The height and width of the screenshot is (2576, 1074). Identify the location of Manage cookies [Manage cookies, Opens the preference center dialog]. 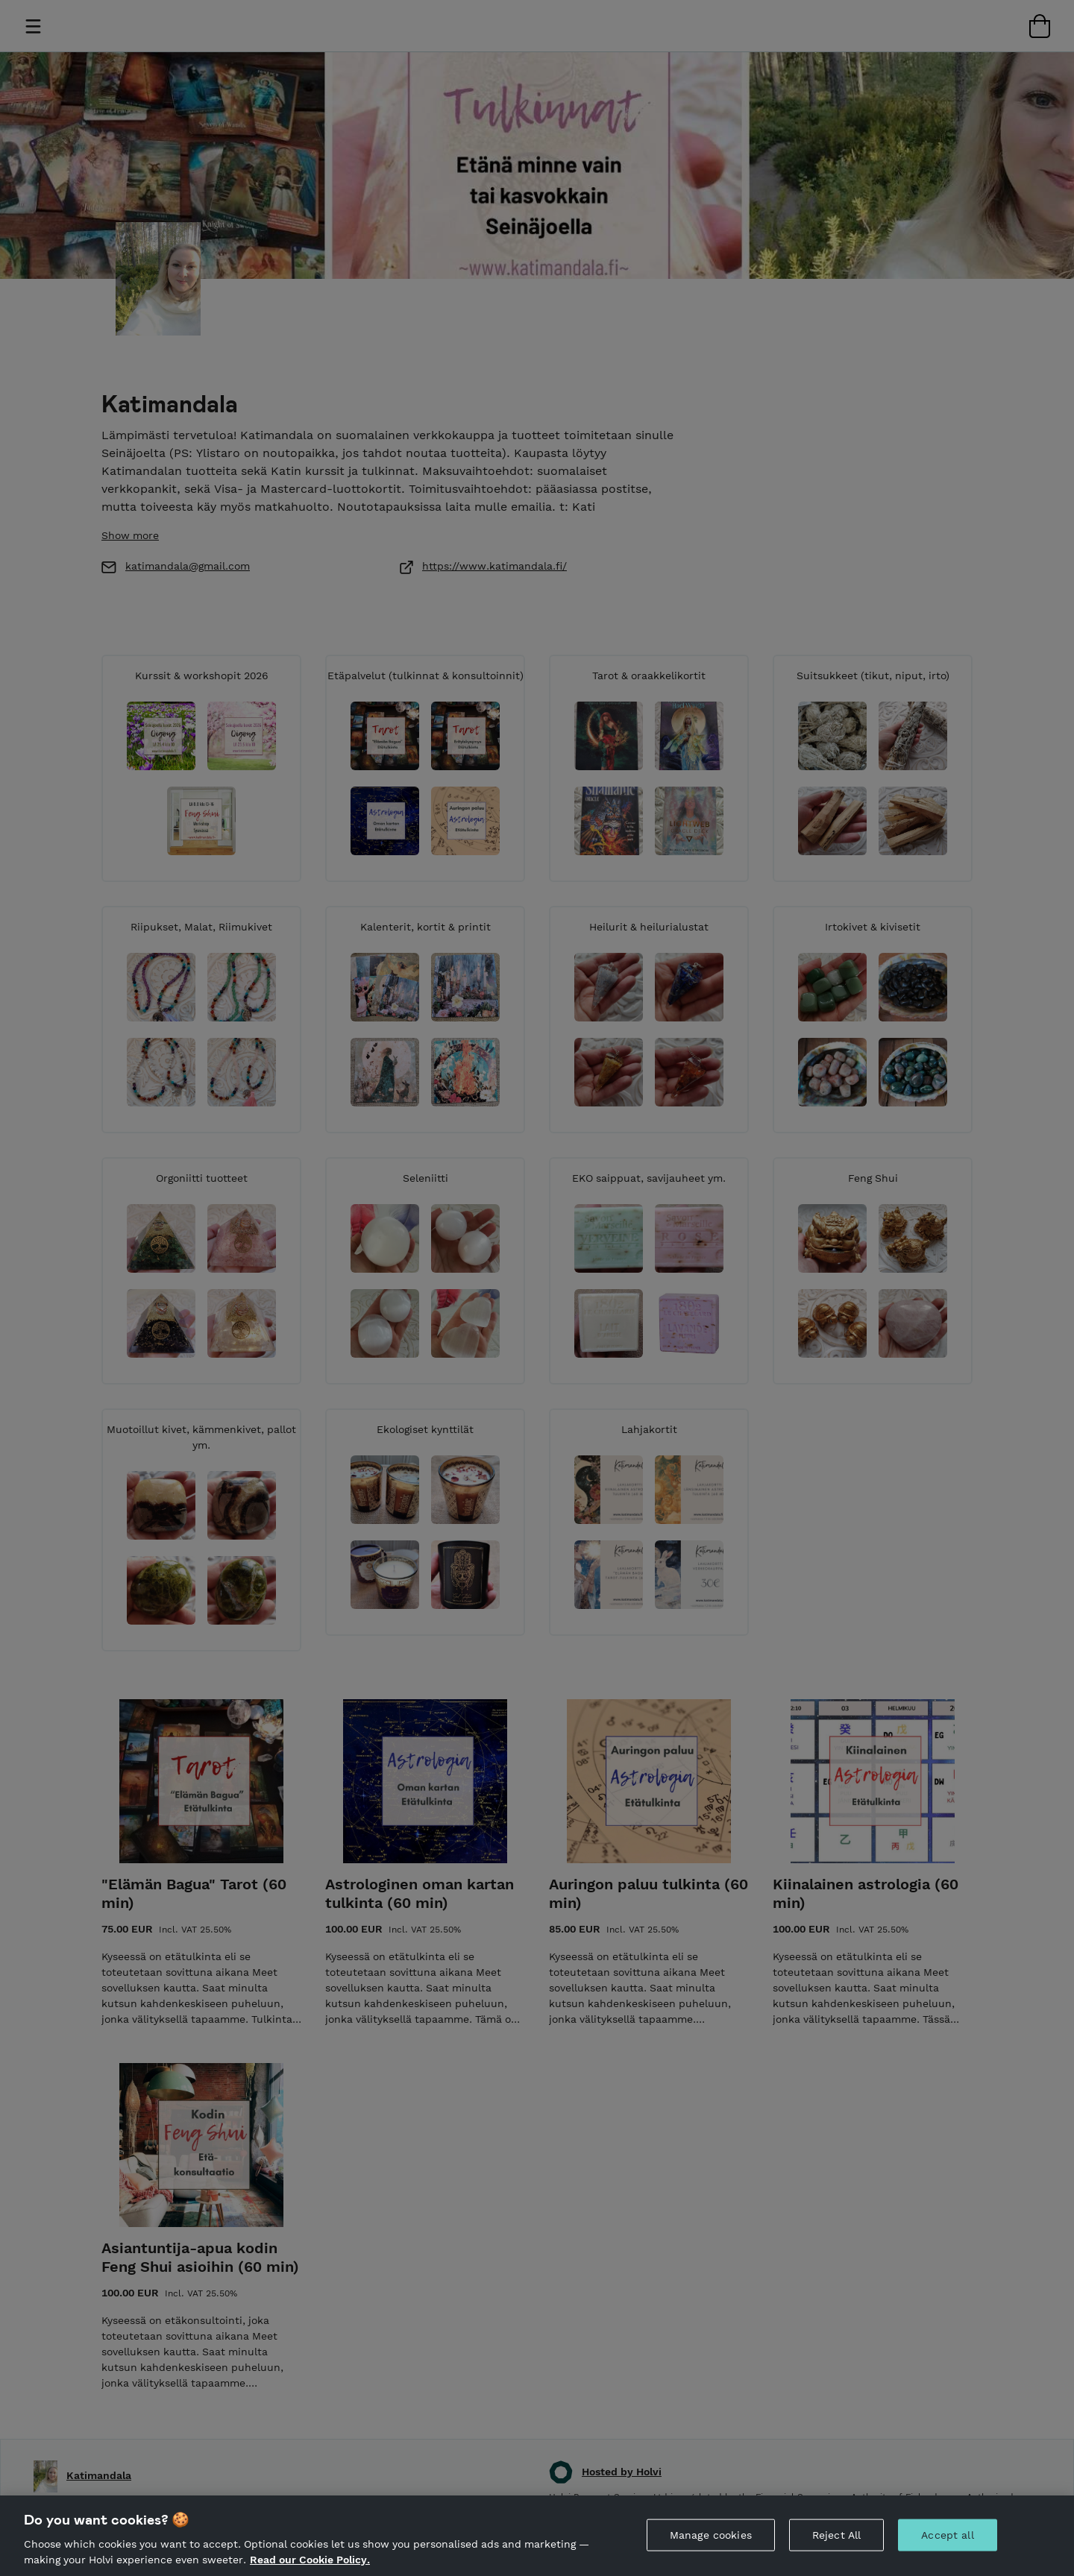
(711, 2535).